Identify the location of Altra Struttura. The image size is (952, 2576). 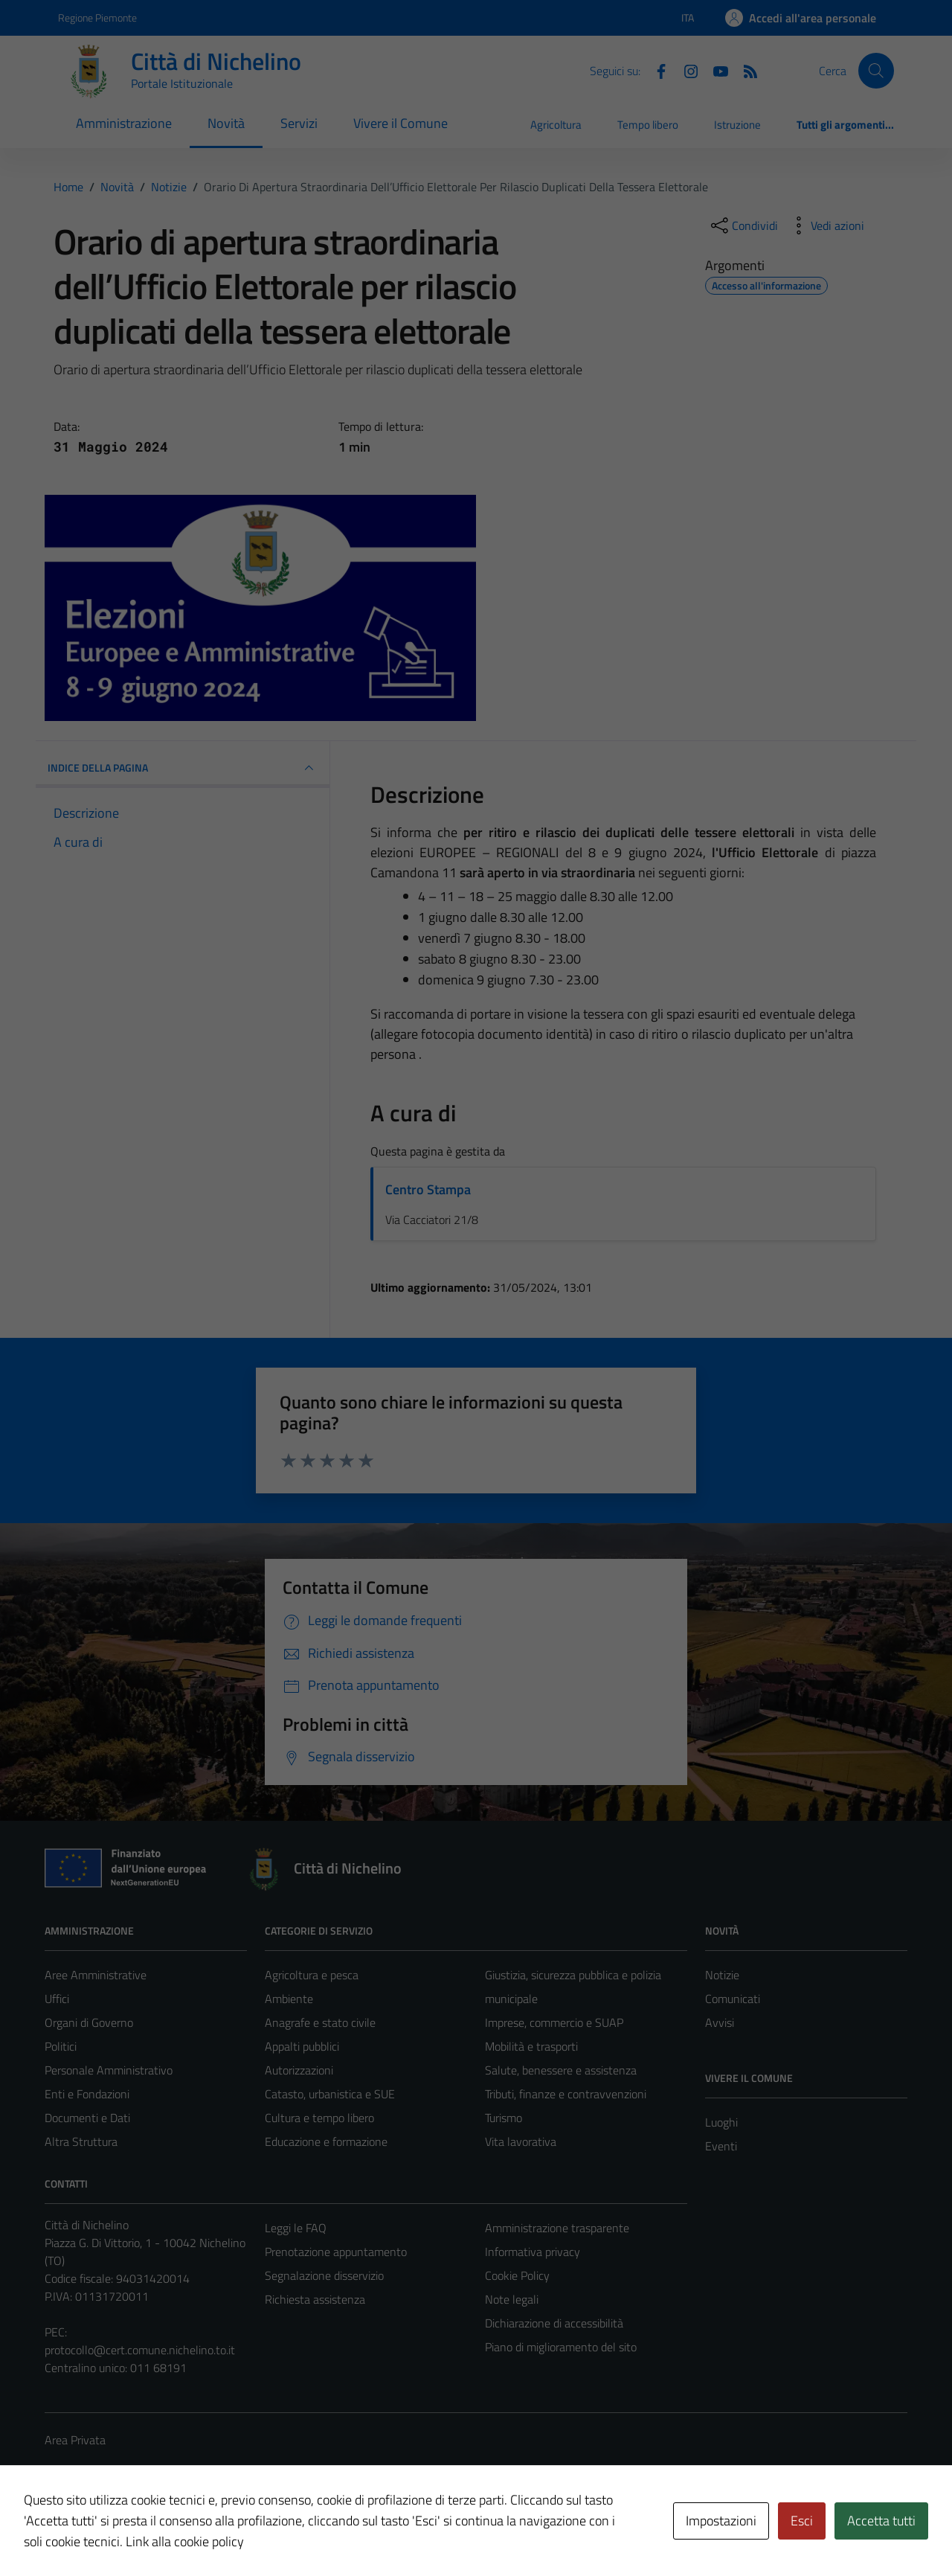
(81, 2141).